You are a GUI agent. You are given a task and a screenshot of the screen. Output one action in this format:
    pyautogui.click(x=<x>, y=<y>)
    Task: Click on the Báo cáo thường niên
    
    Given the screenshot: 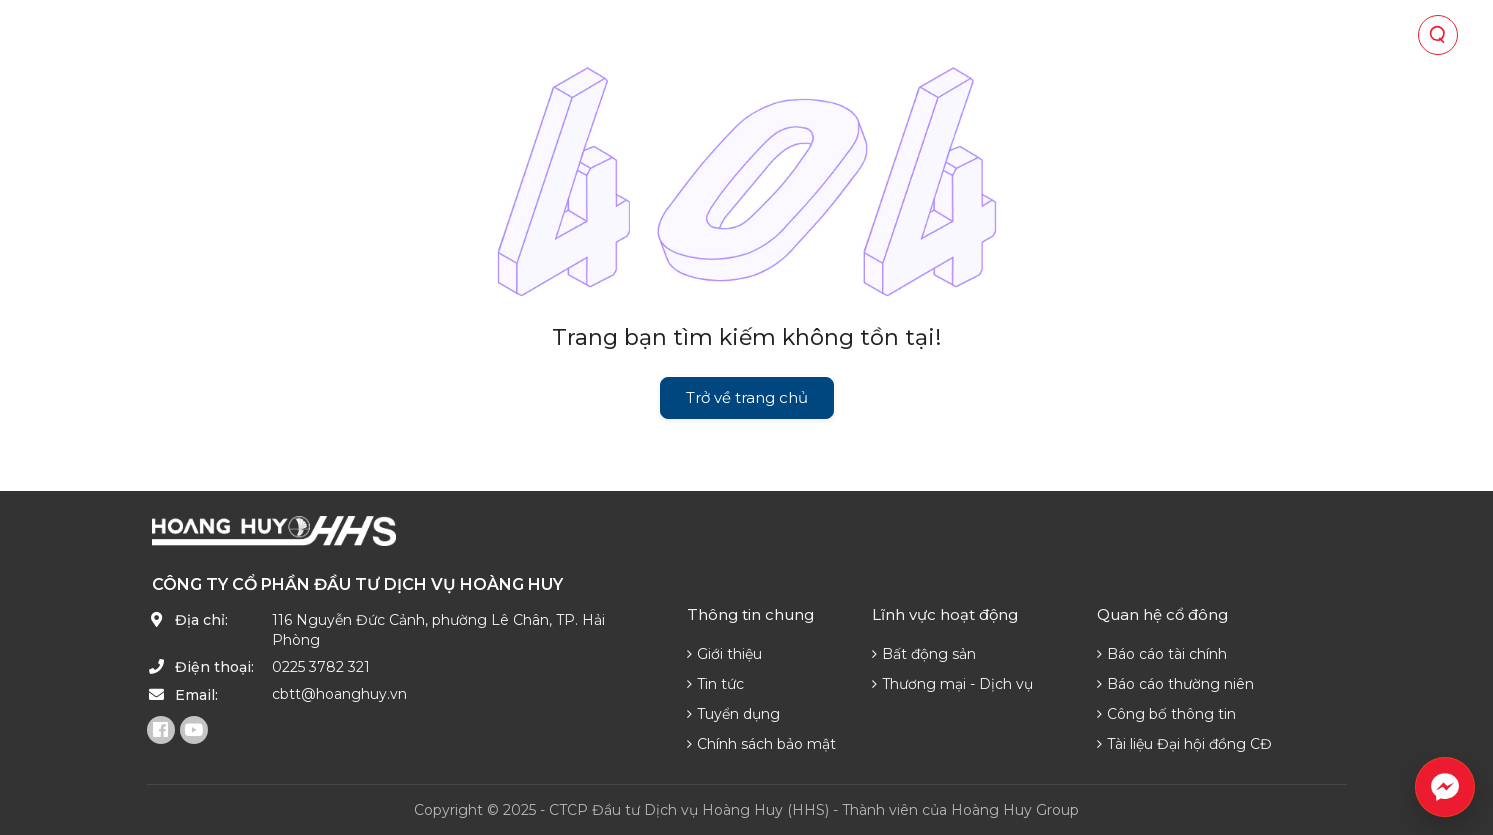 What is the action you would take?
    pyautogui.click(x=1175, y=684)
    